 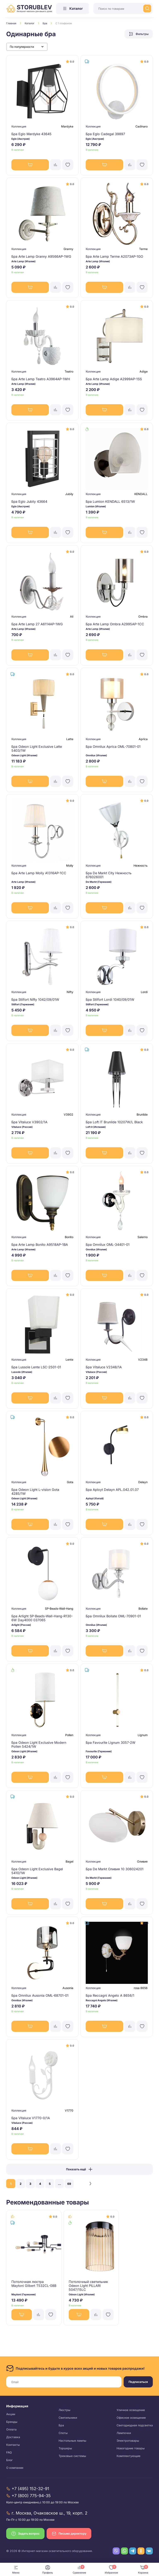 What do you see at coordinates (35, 999) in the screenshot?
I see `Бра Stilfort Nifty 1042/09/01W` at bounding box center [35, 999].